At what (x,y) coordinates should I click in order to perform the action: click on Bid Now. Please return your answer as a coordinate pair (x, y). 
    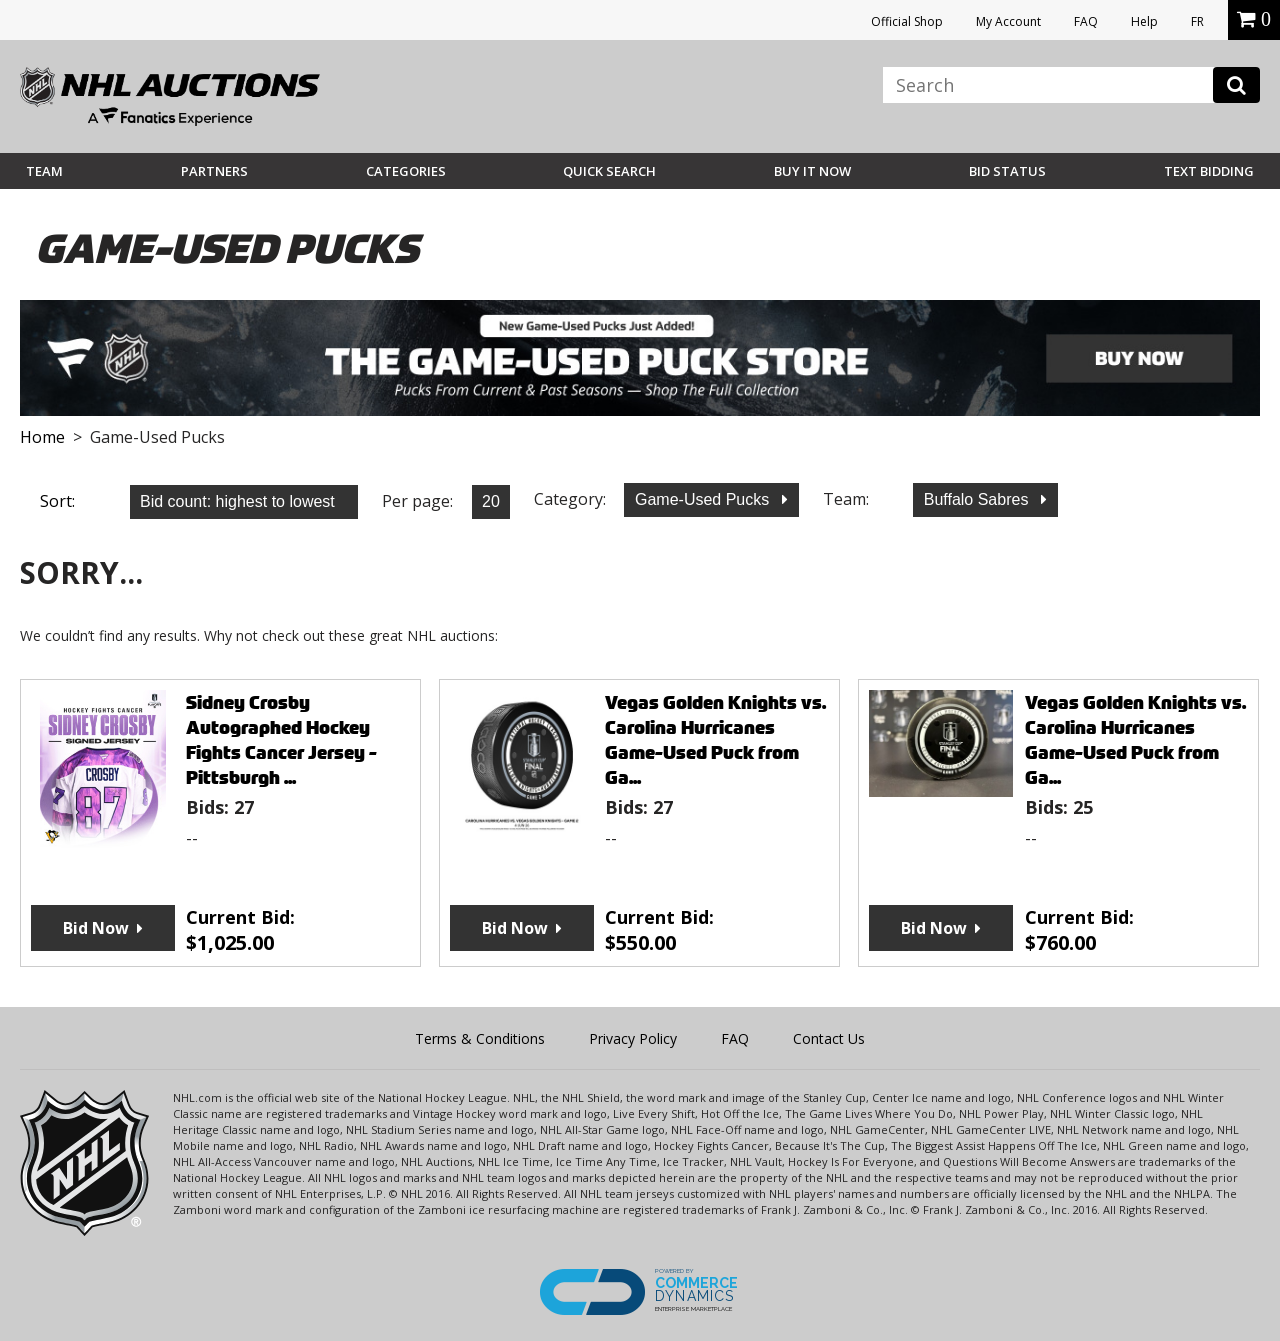
    Looking at the image, I should click on (96, 928).